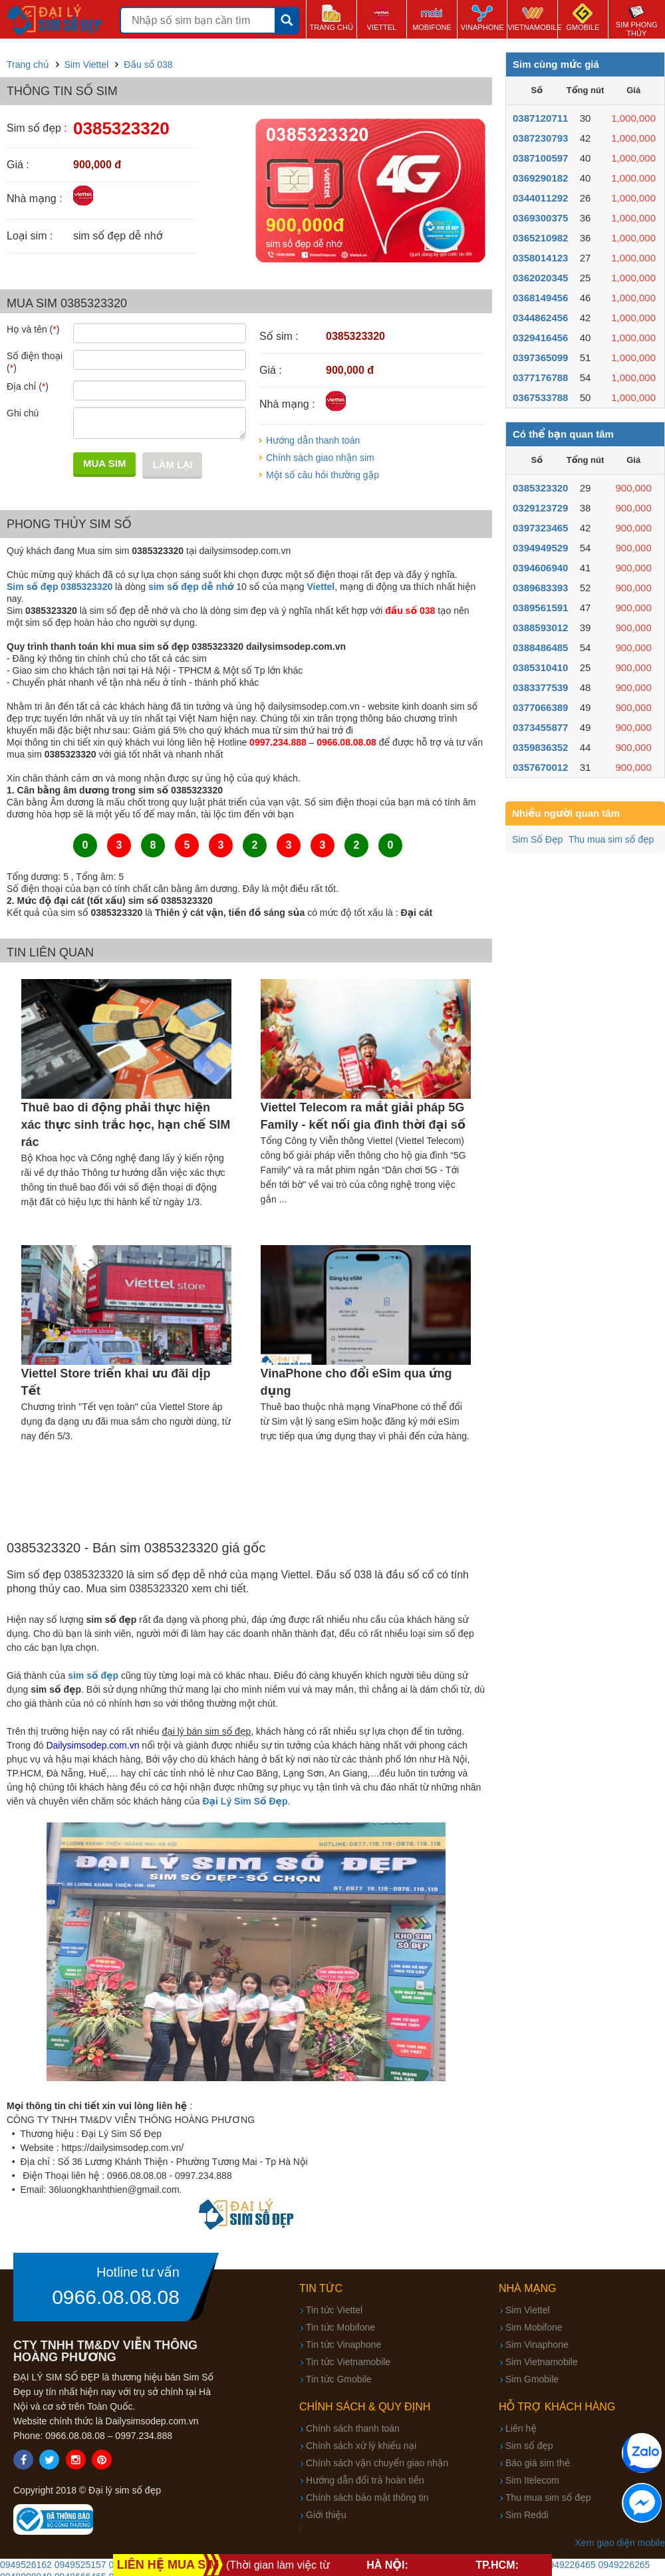 This screenshot has width=665, height=2576. I want to click on Sim Reddi, so click(527, 2514).